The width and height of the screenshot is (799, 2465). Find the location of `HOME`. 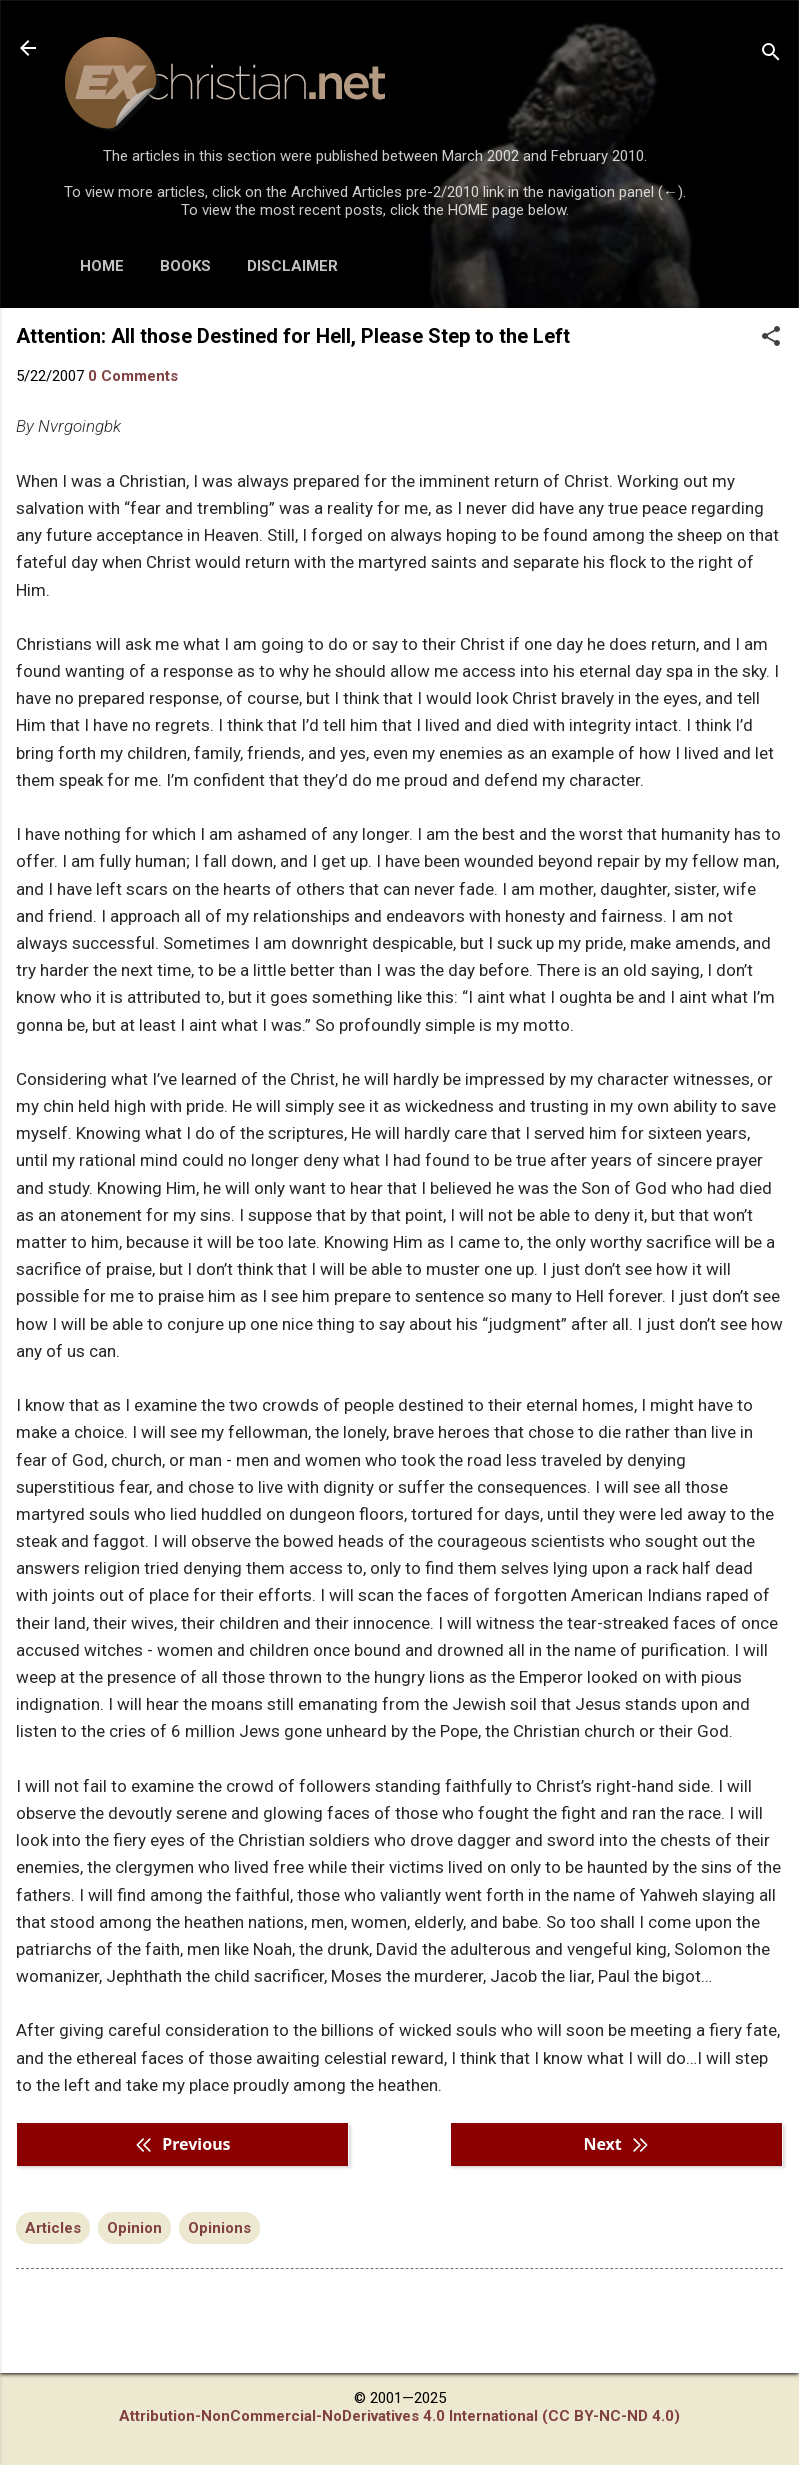

HOME is located at coordinates (102, 266).